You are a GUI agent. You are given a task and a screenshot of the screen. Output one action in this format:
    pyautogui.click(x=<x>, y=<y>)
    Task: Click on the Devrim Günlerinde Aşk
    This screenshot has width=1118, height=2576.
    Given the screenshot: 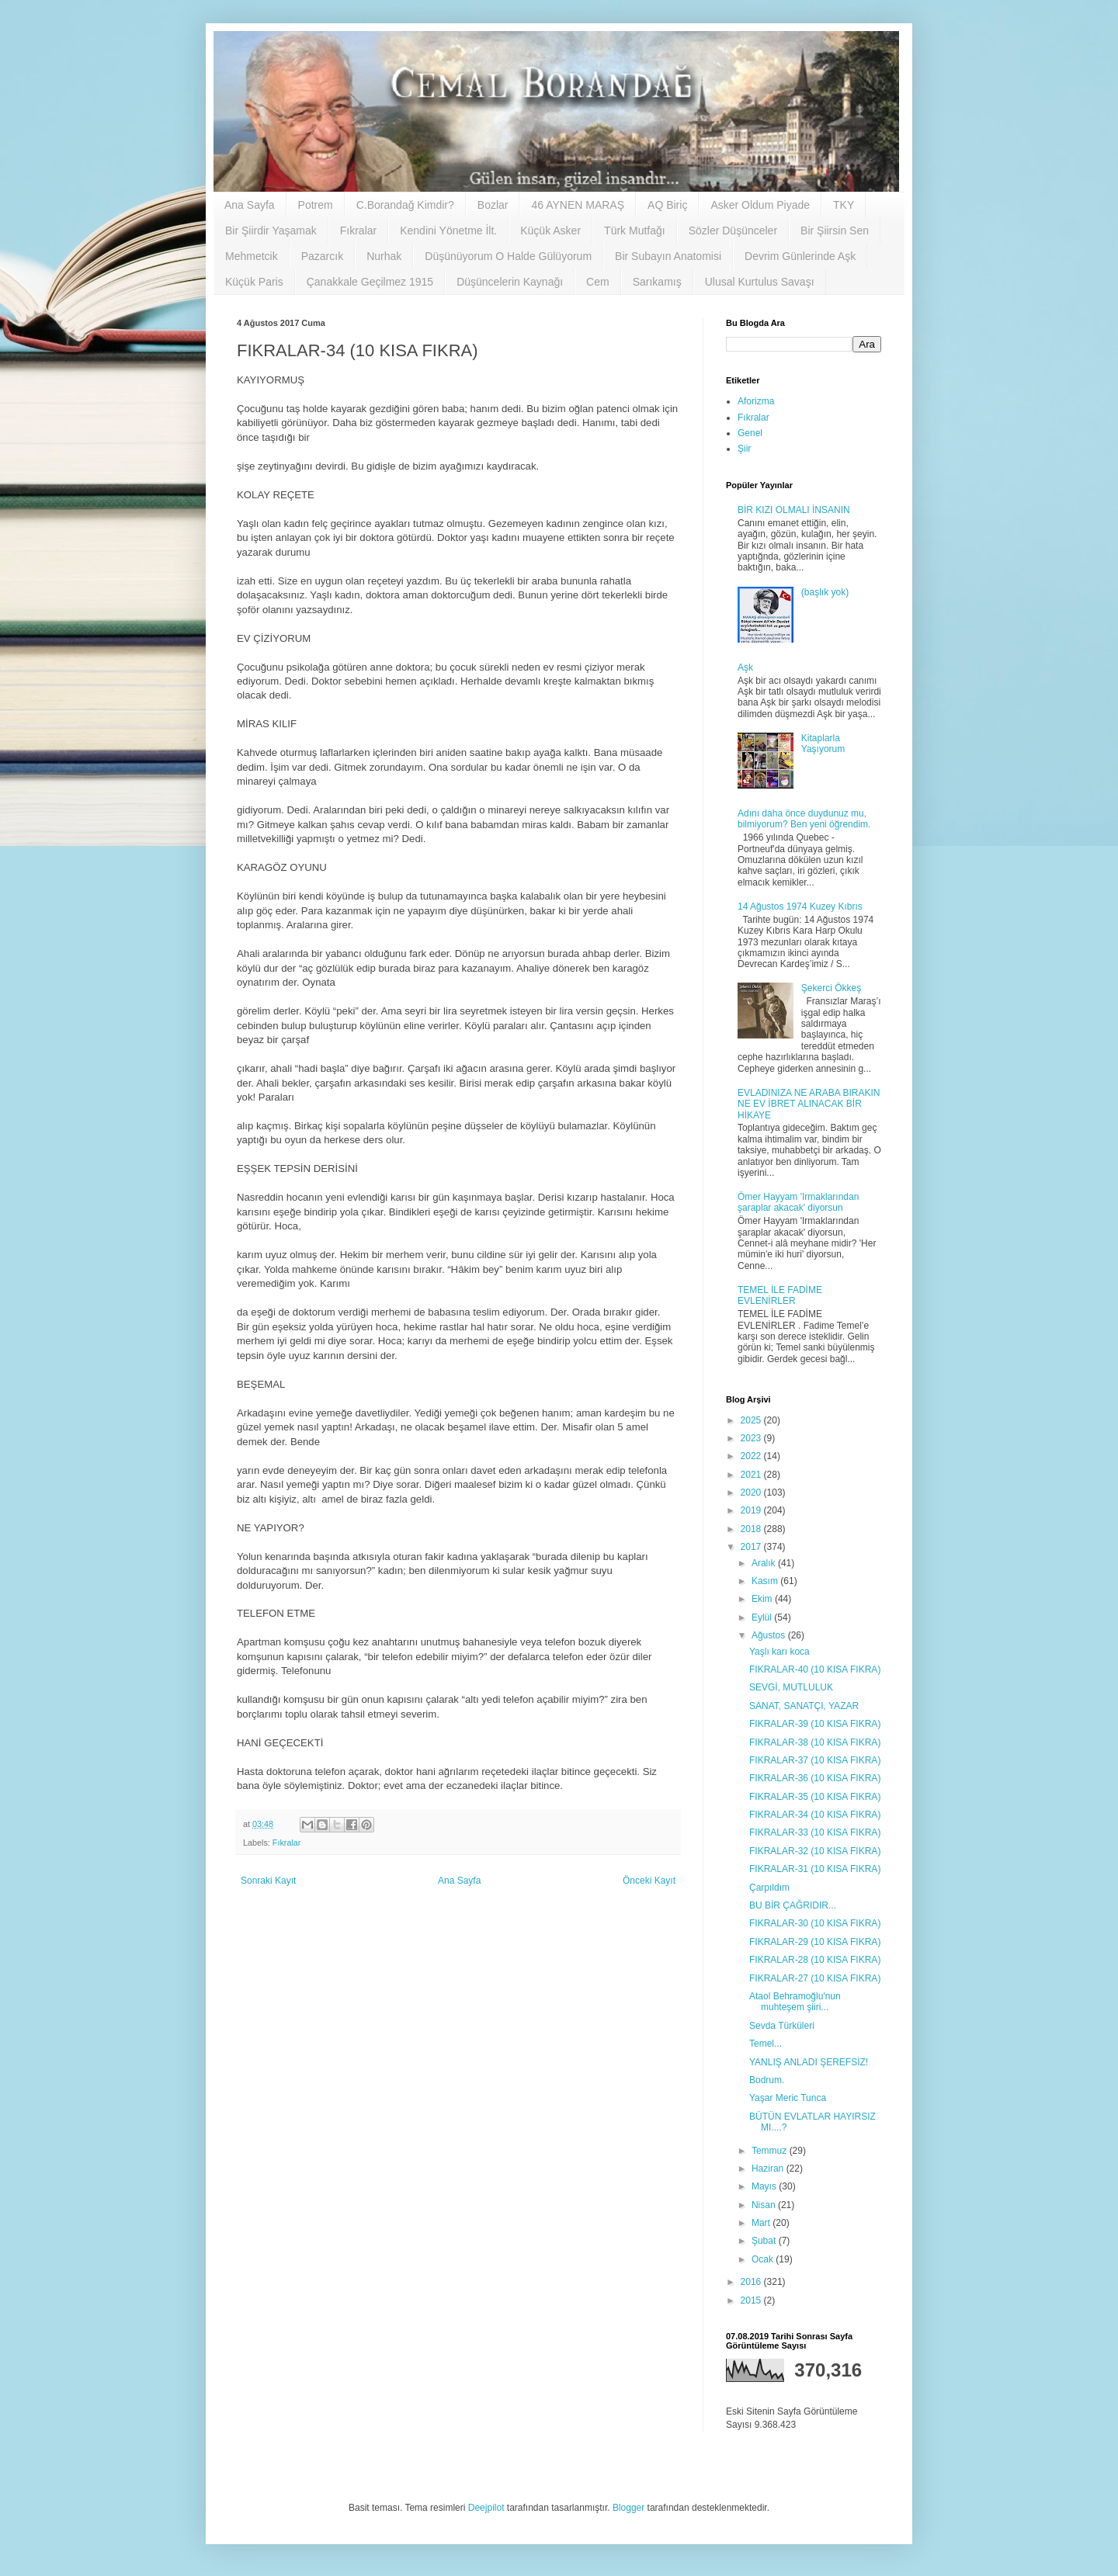 What is the action you would take?
    pyautogui.click(x=800, y=256)
    